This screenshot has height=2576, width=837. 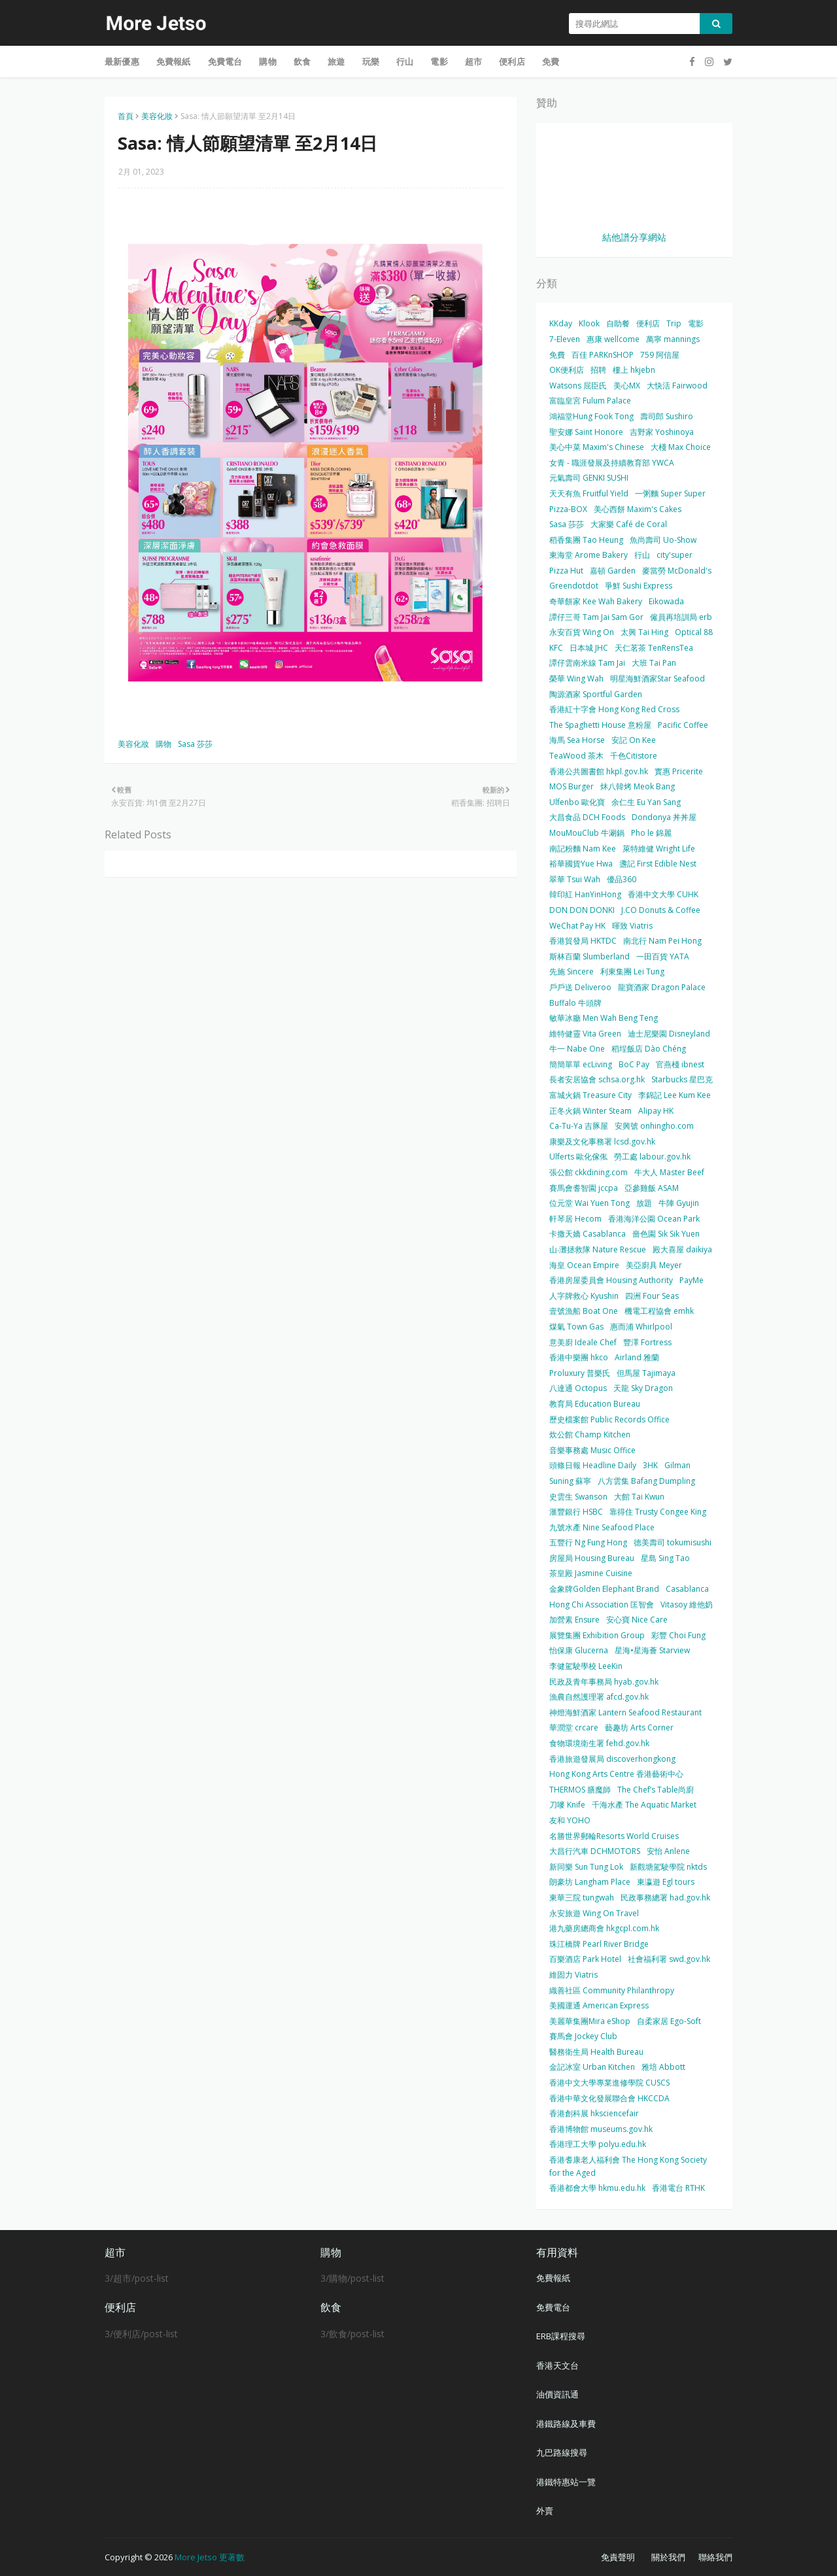 What do you see at coordinates (573, 585) in the screenshot?
I see `Greendotdot` at bounding box center [573, 585].